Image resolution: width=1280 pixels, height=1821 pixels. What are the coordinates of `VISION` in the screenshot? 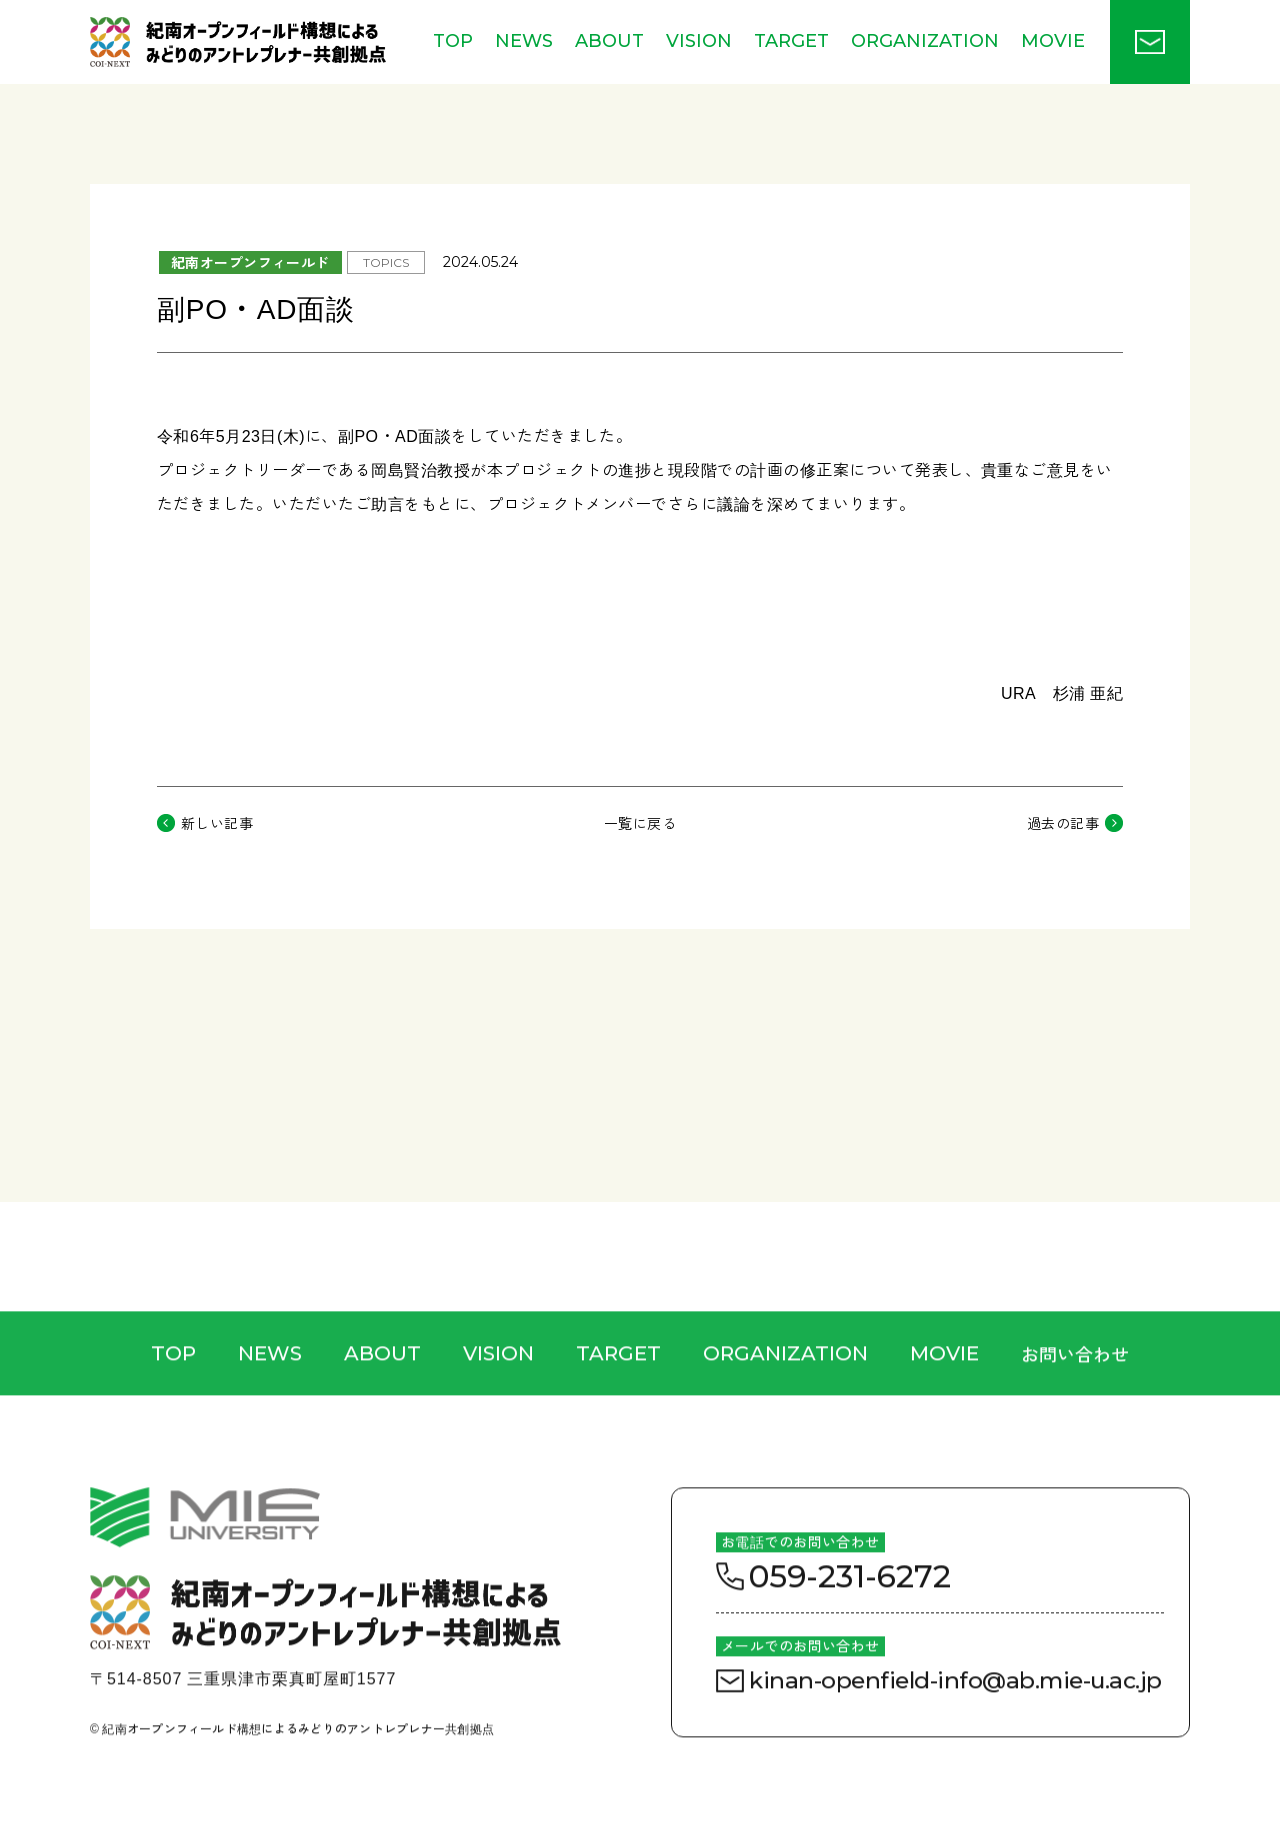 It's located at (699, 41).